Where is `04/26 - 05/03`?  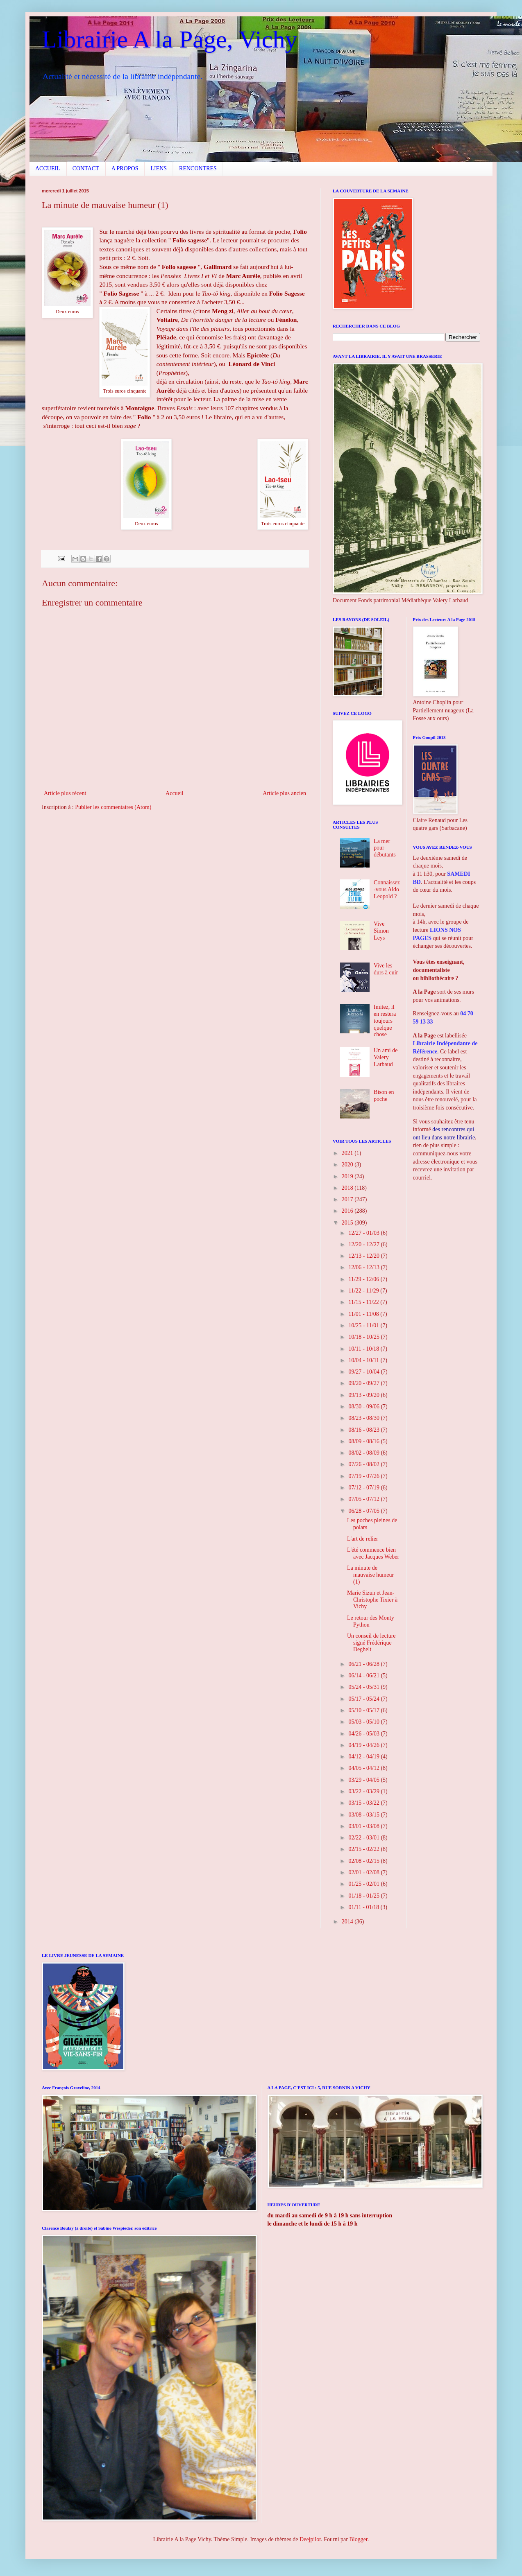
04/26 - 05/03 is located at coordinates (364, 1734).